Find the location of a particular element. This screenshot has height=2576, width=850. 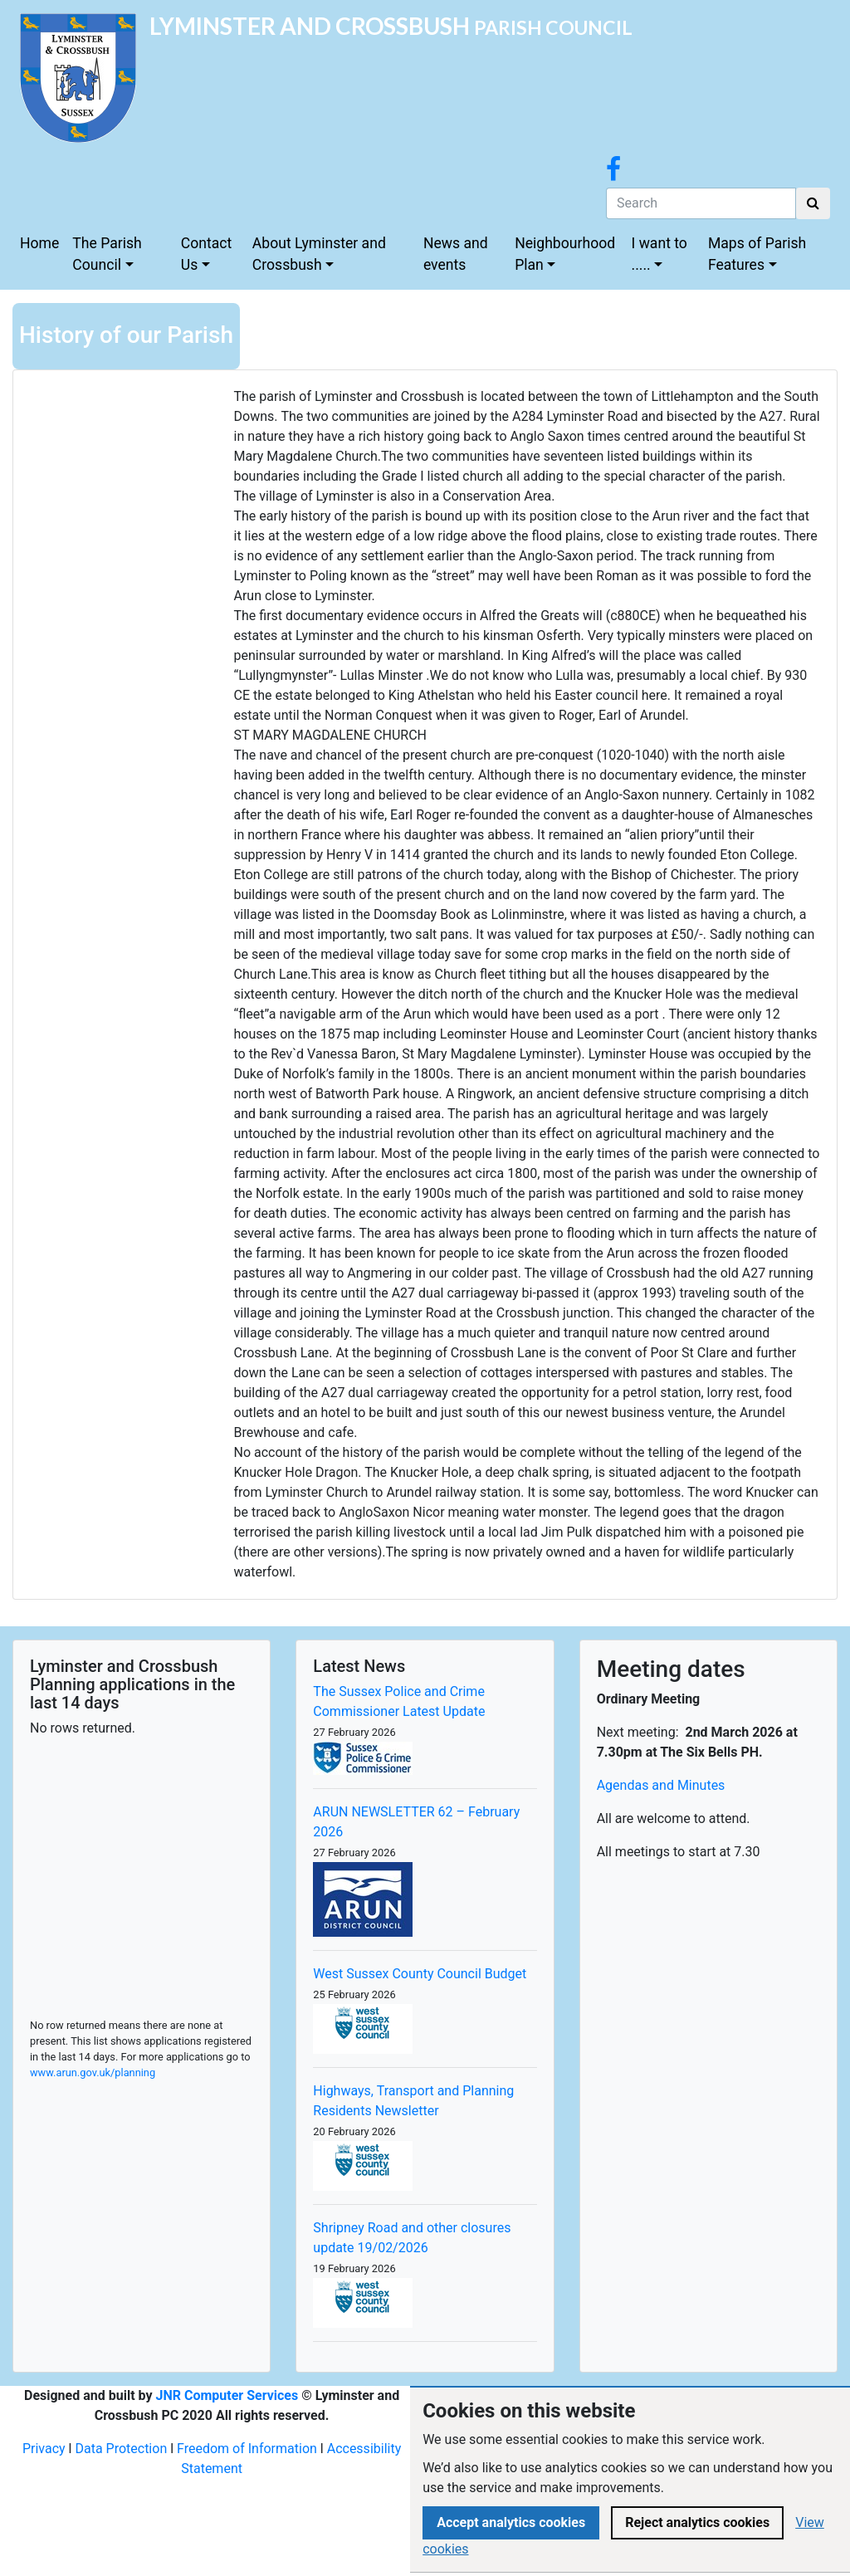

[Search] is located at coordinates (701, 203).